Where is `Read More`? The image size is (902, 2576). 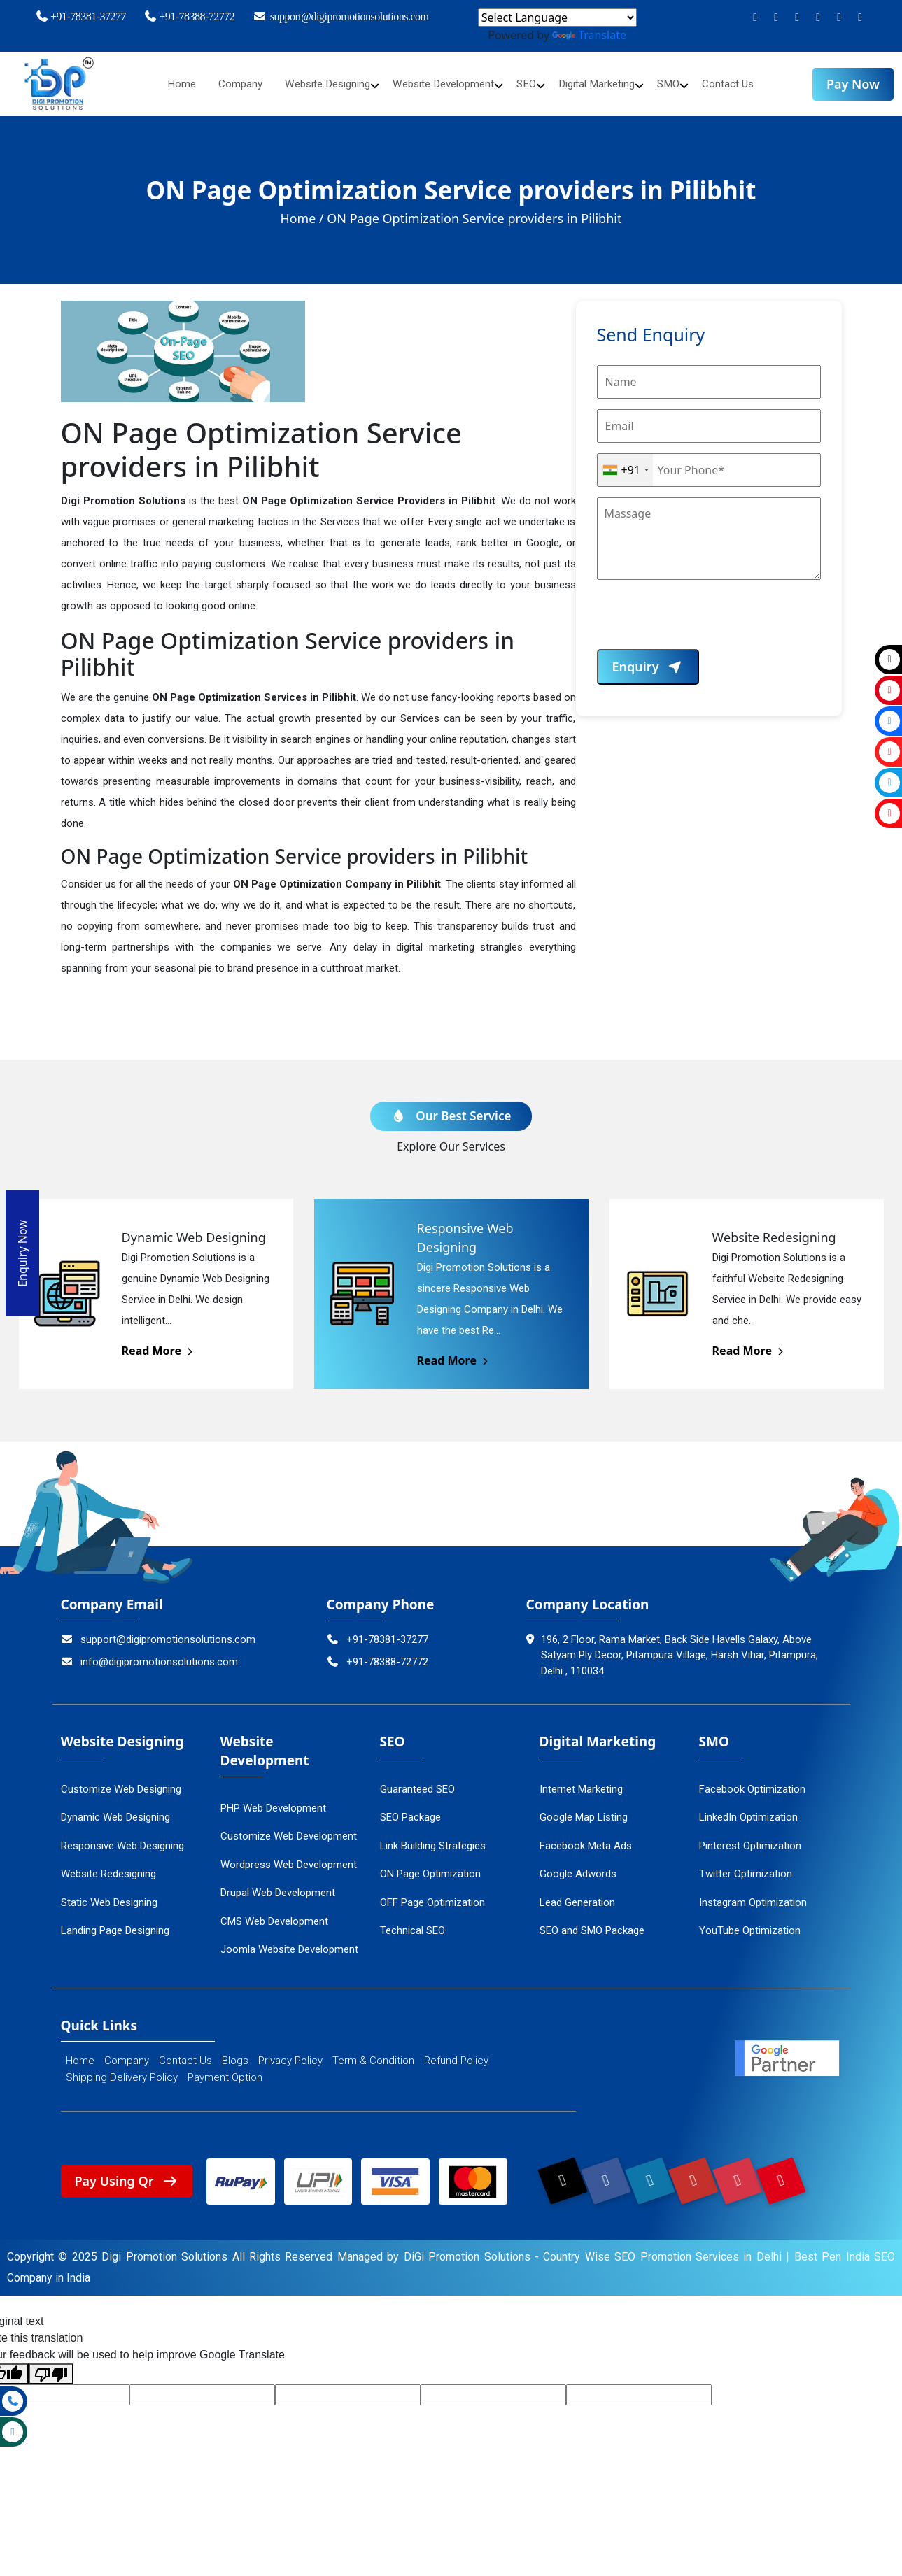
Read More is located at coordinates (158, 1344).